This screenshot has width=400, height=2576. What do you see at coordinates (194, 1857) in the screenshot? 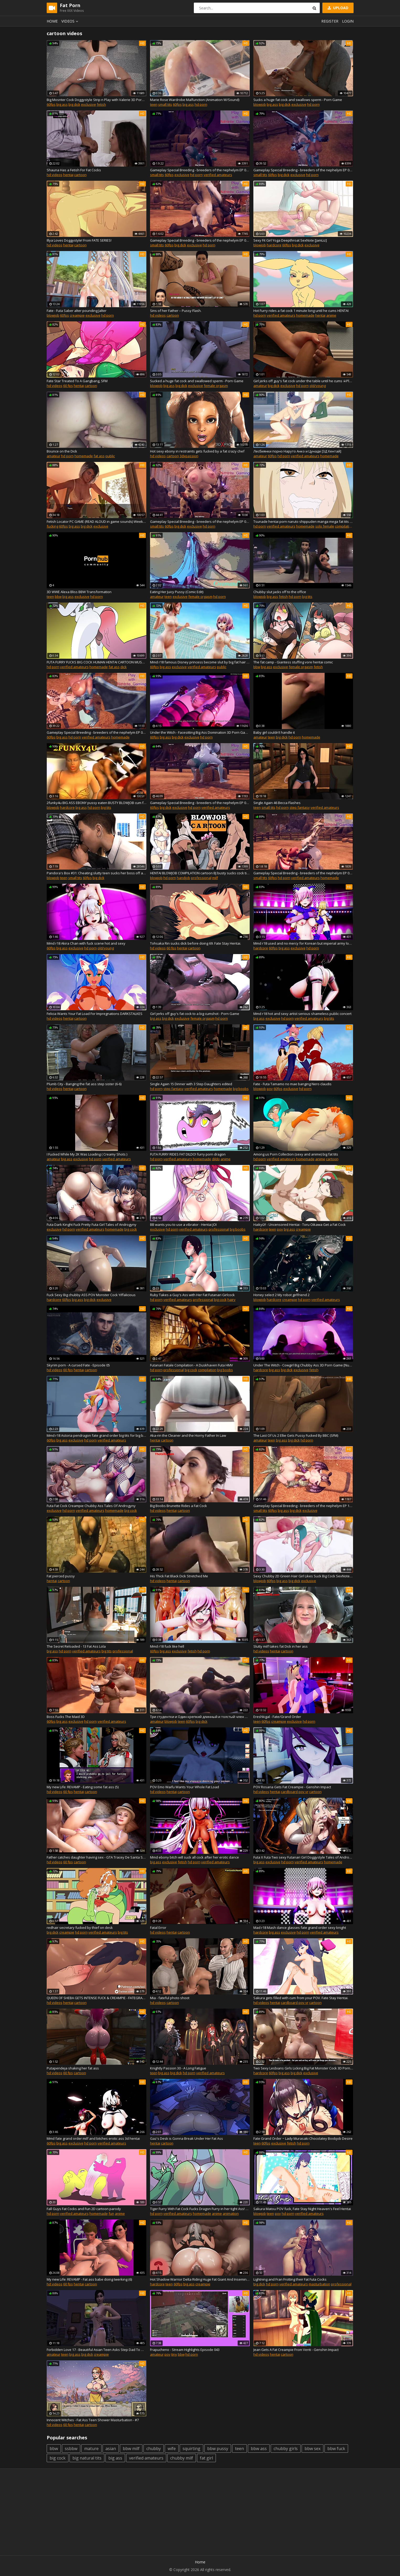
I see `Mmd ebony bitch will suck all cock after her erotic dance` at bounding box center [194, 1857].